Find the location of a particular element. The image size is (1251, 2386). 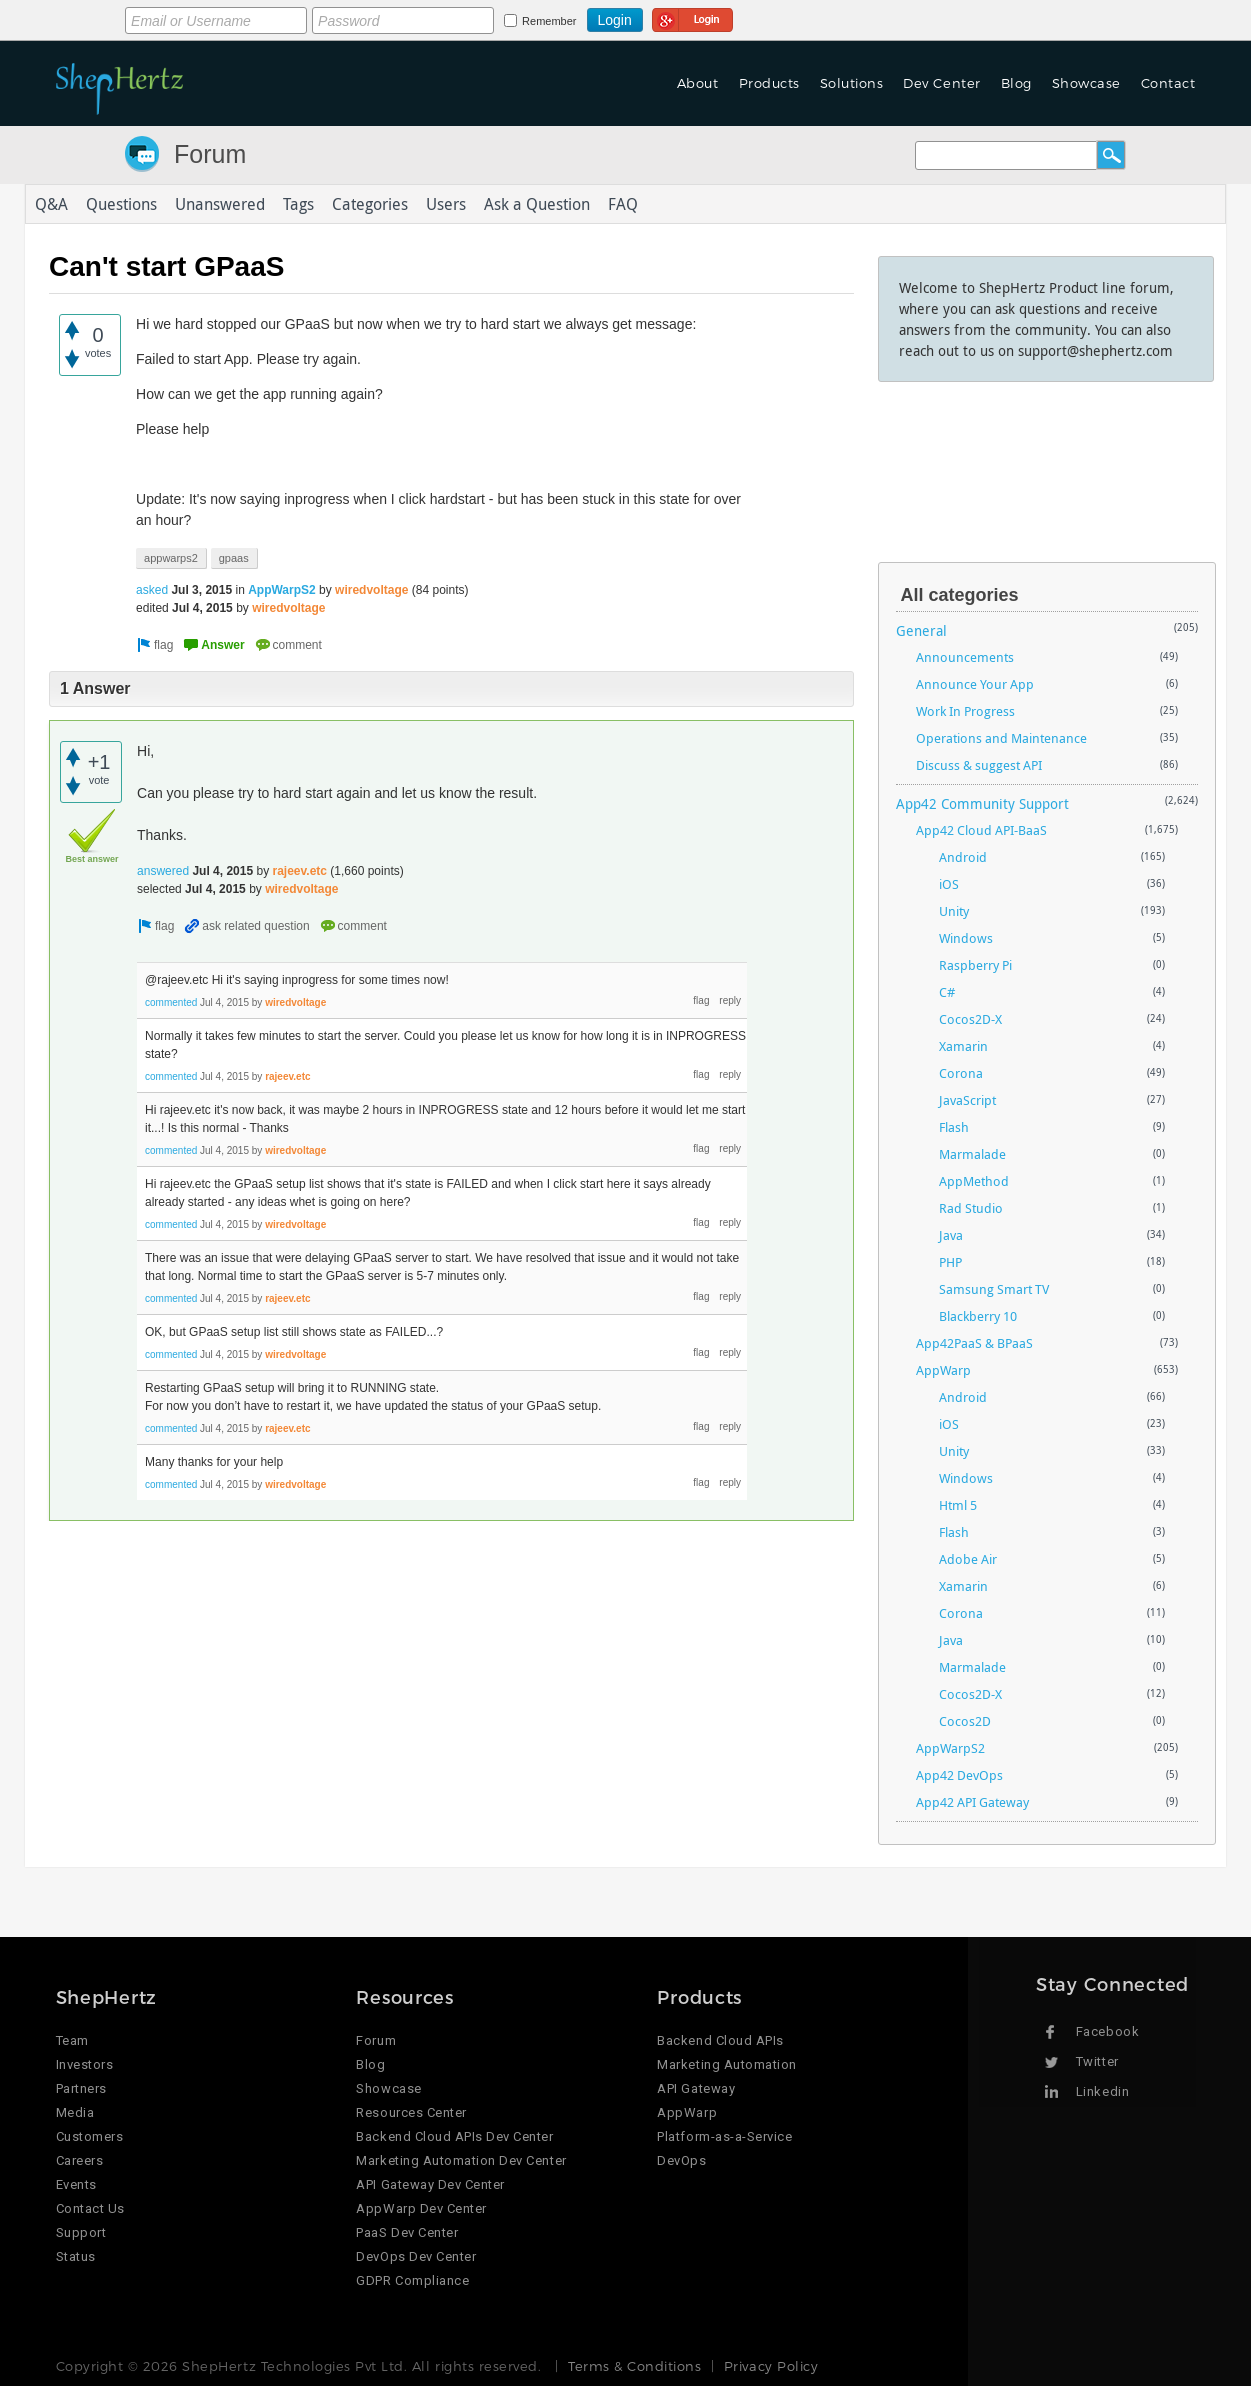

Raspberry Pi is located at coordinates (975, 965).